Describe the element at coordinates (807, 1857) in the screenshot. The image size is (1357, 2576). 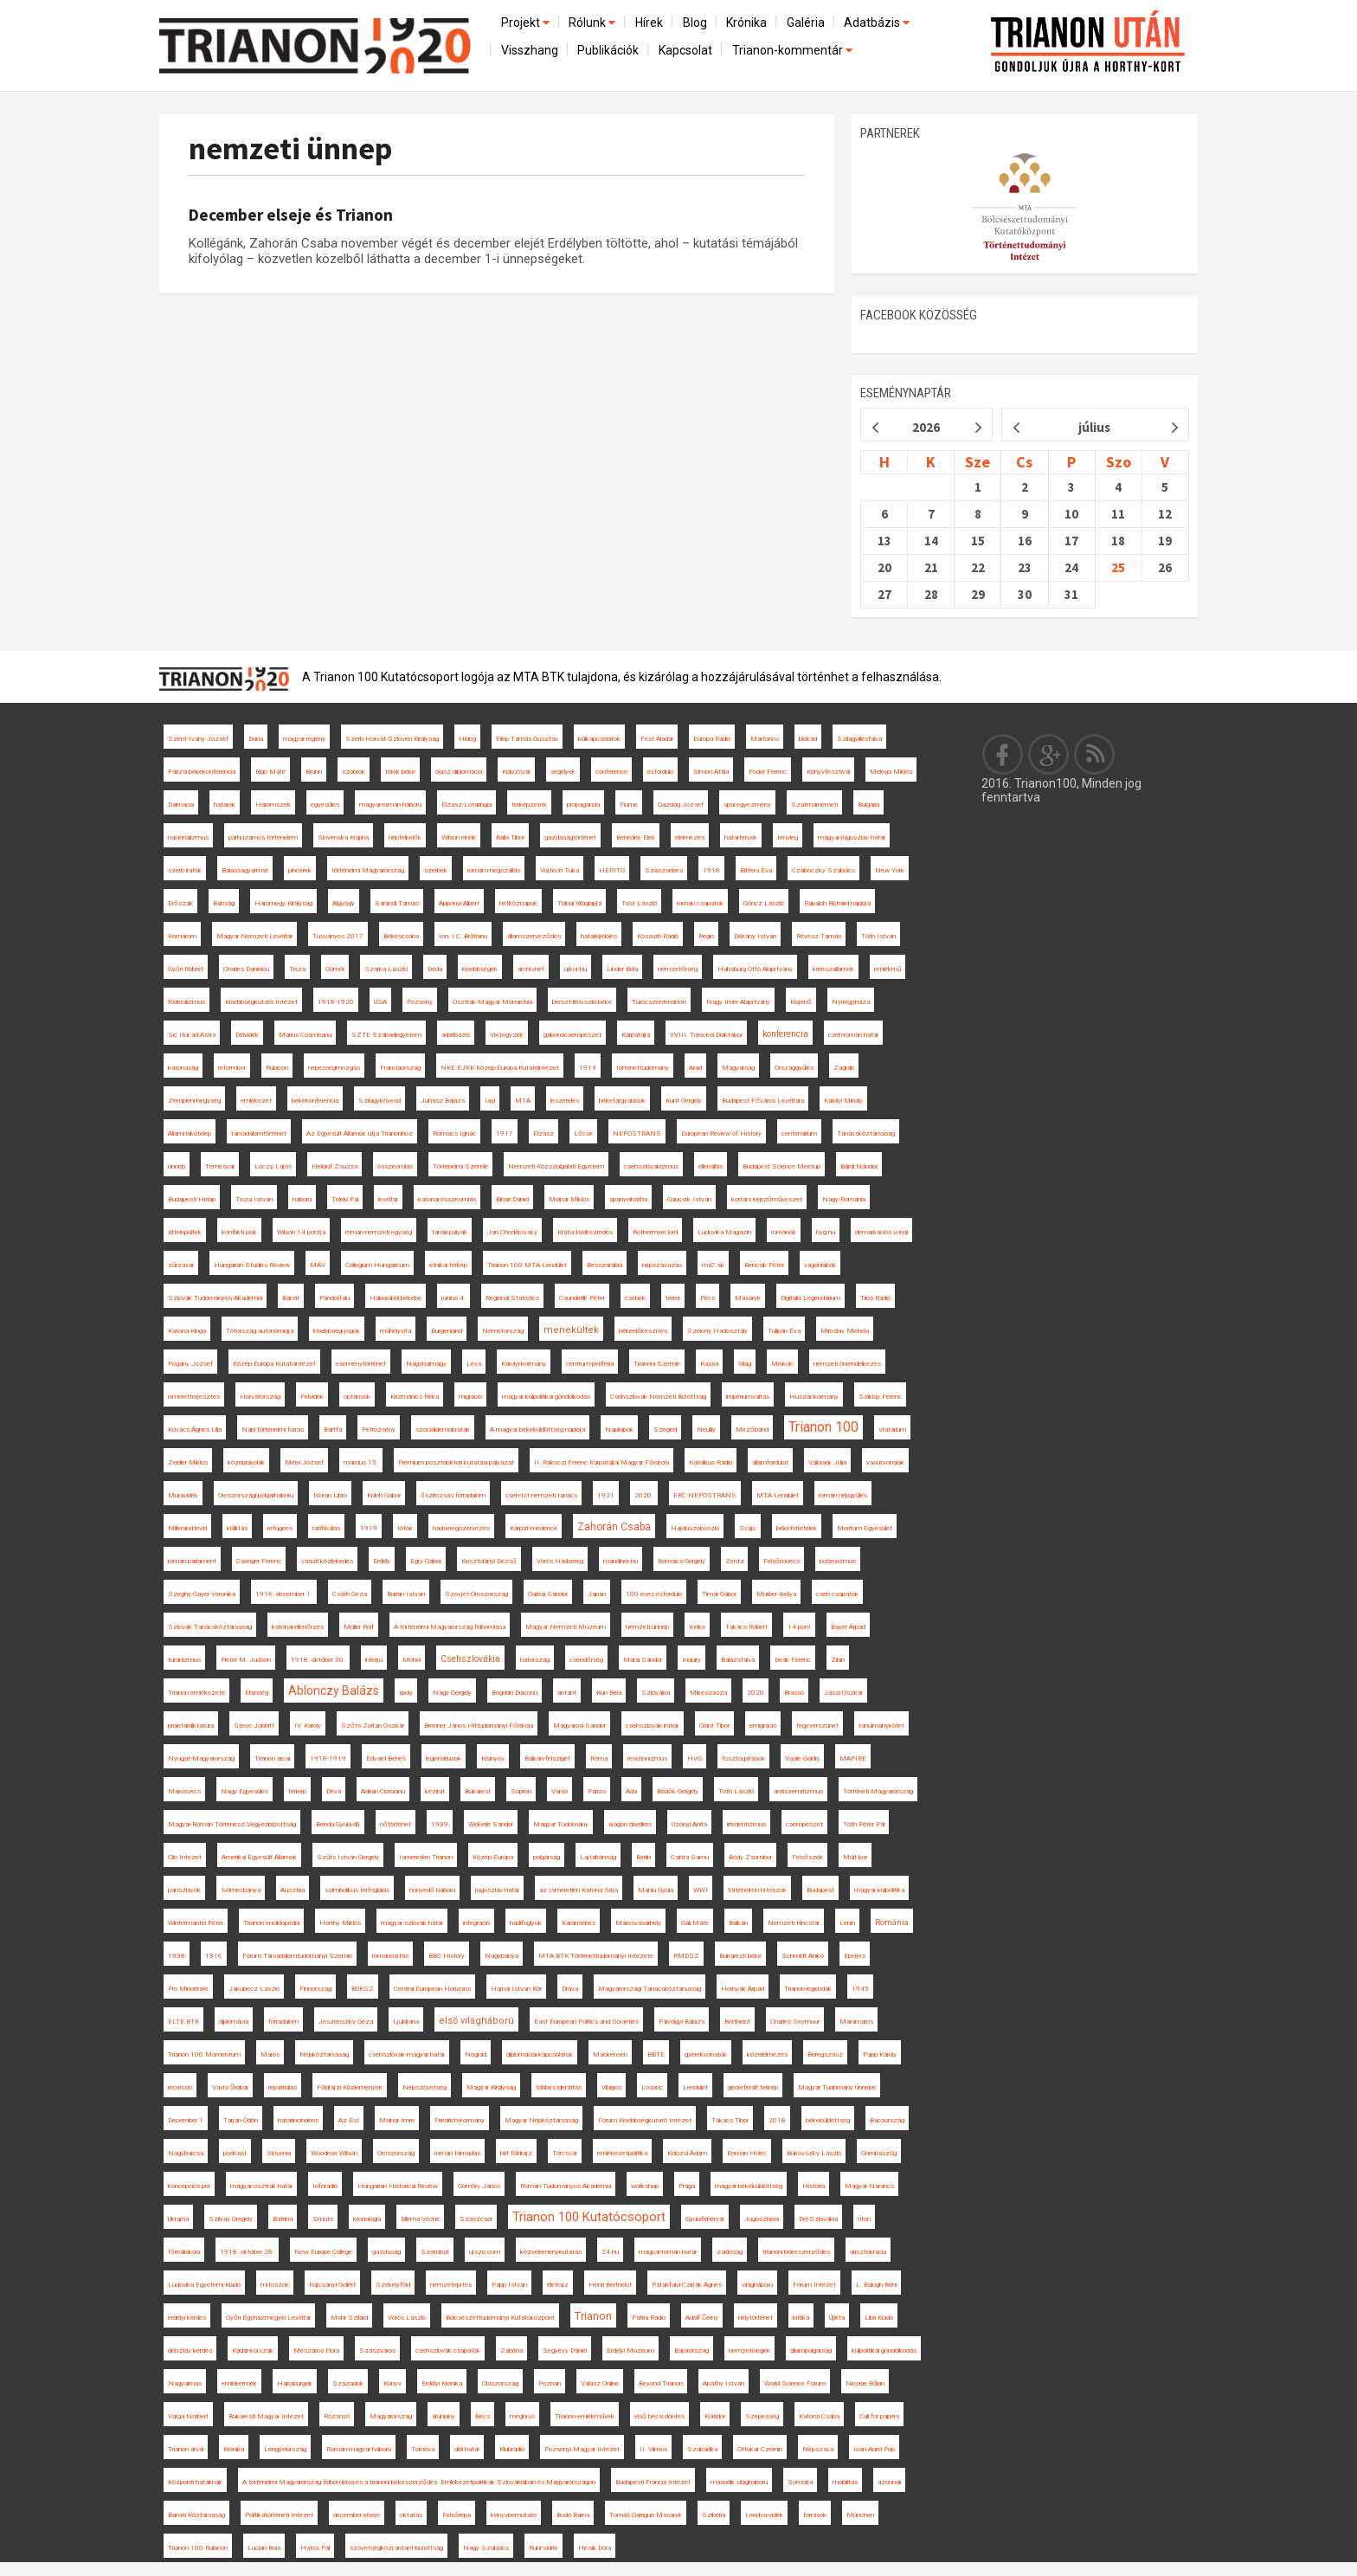
I see `Felsőszék` at that location.